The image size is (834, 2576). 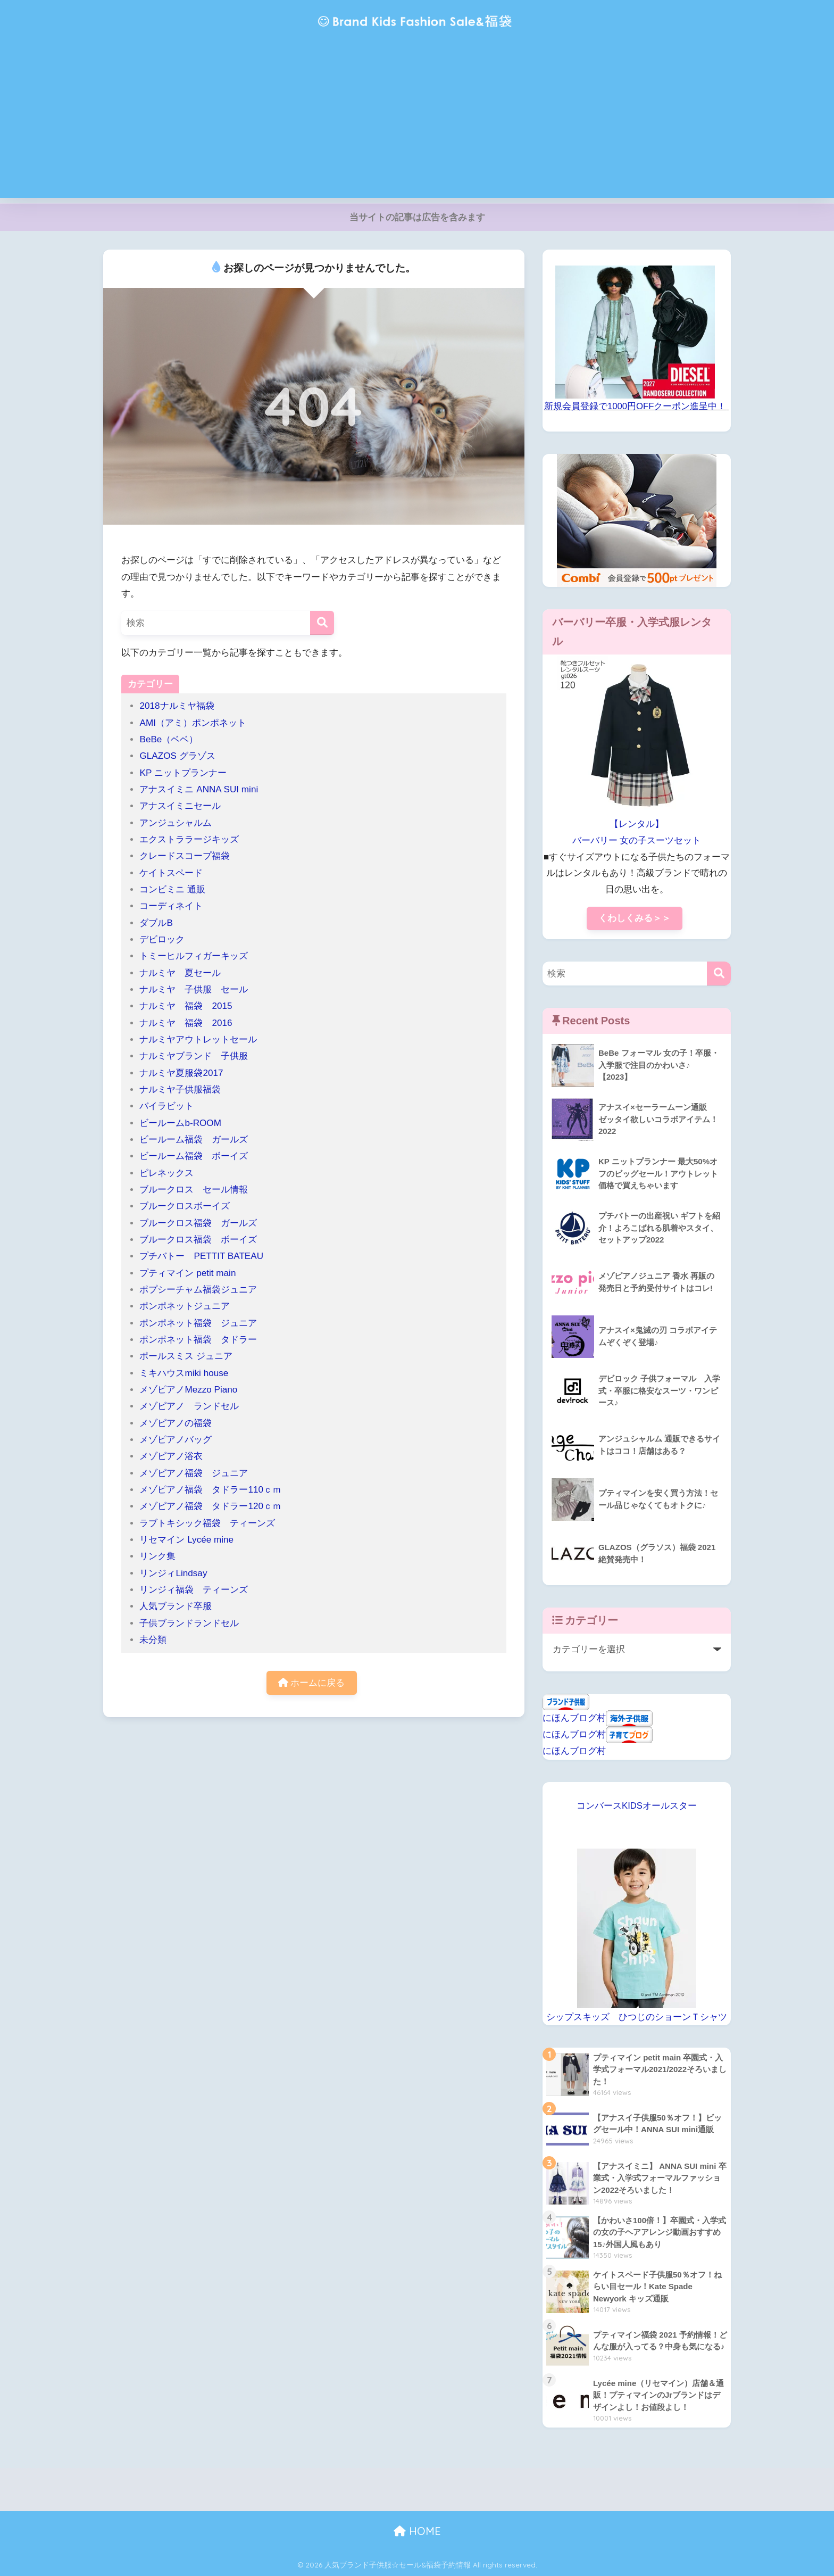 What do you see at coordinates (189, 839) in the screenshot?
I see `エクストララージキッズ` at bounding box center [189, 839].